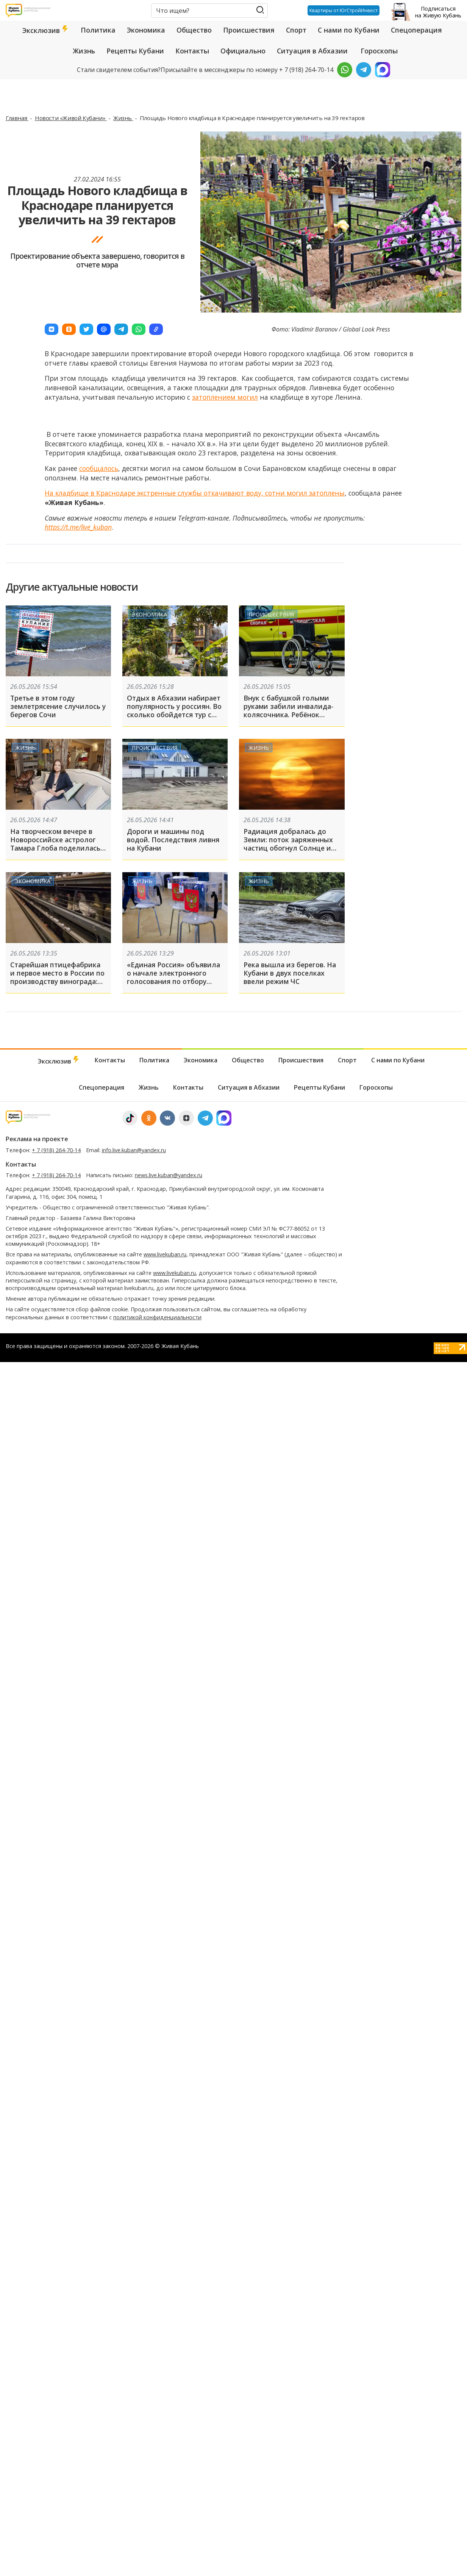  Describe the element at coordinates (195, 492) in the screenshot. I see `На кладбище в Краснодаре экстренные службы откачивают воду, сотни могил затоплены` at that location.